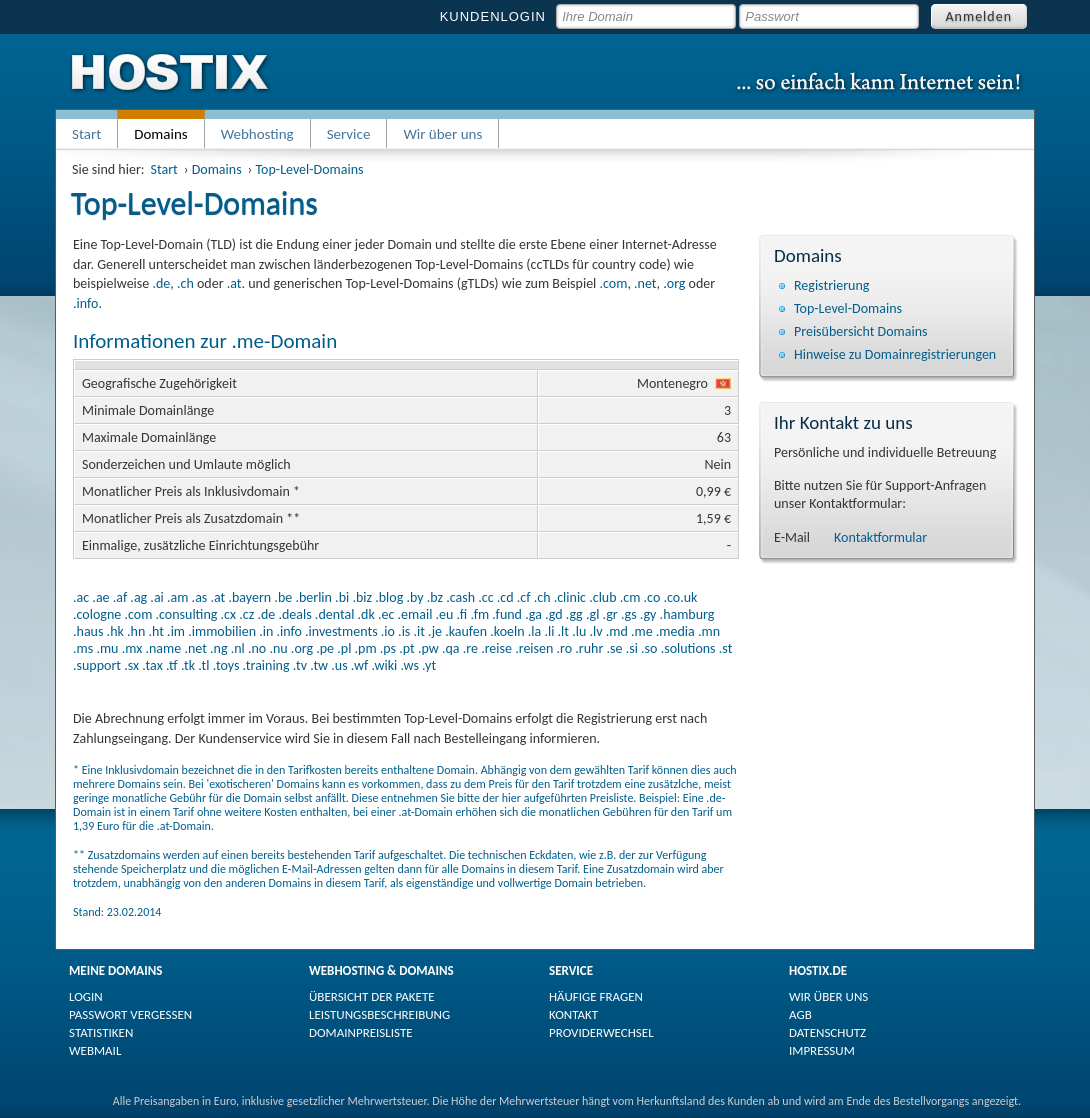 Image resolution: width=1090 pixels, height=1118 pixels. What do you see at coordinates (507, 631) in the screenshot?
I see `.koeln` at bounding box center [507, 631].